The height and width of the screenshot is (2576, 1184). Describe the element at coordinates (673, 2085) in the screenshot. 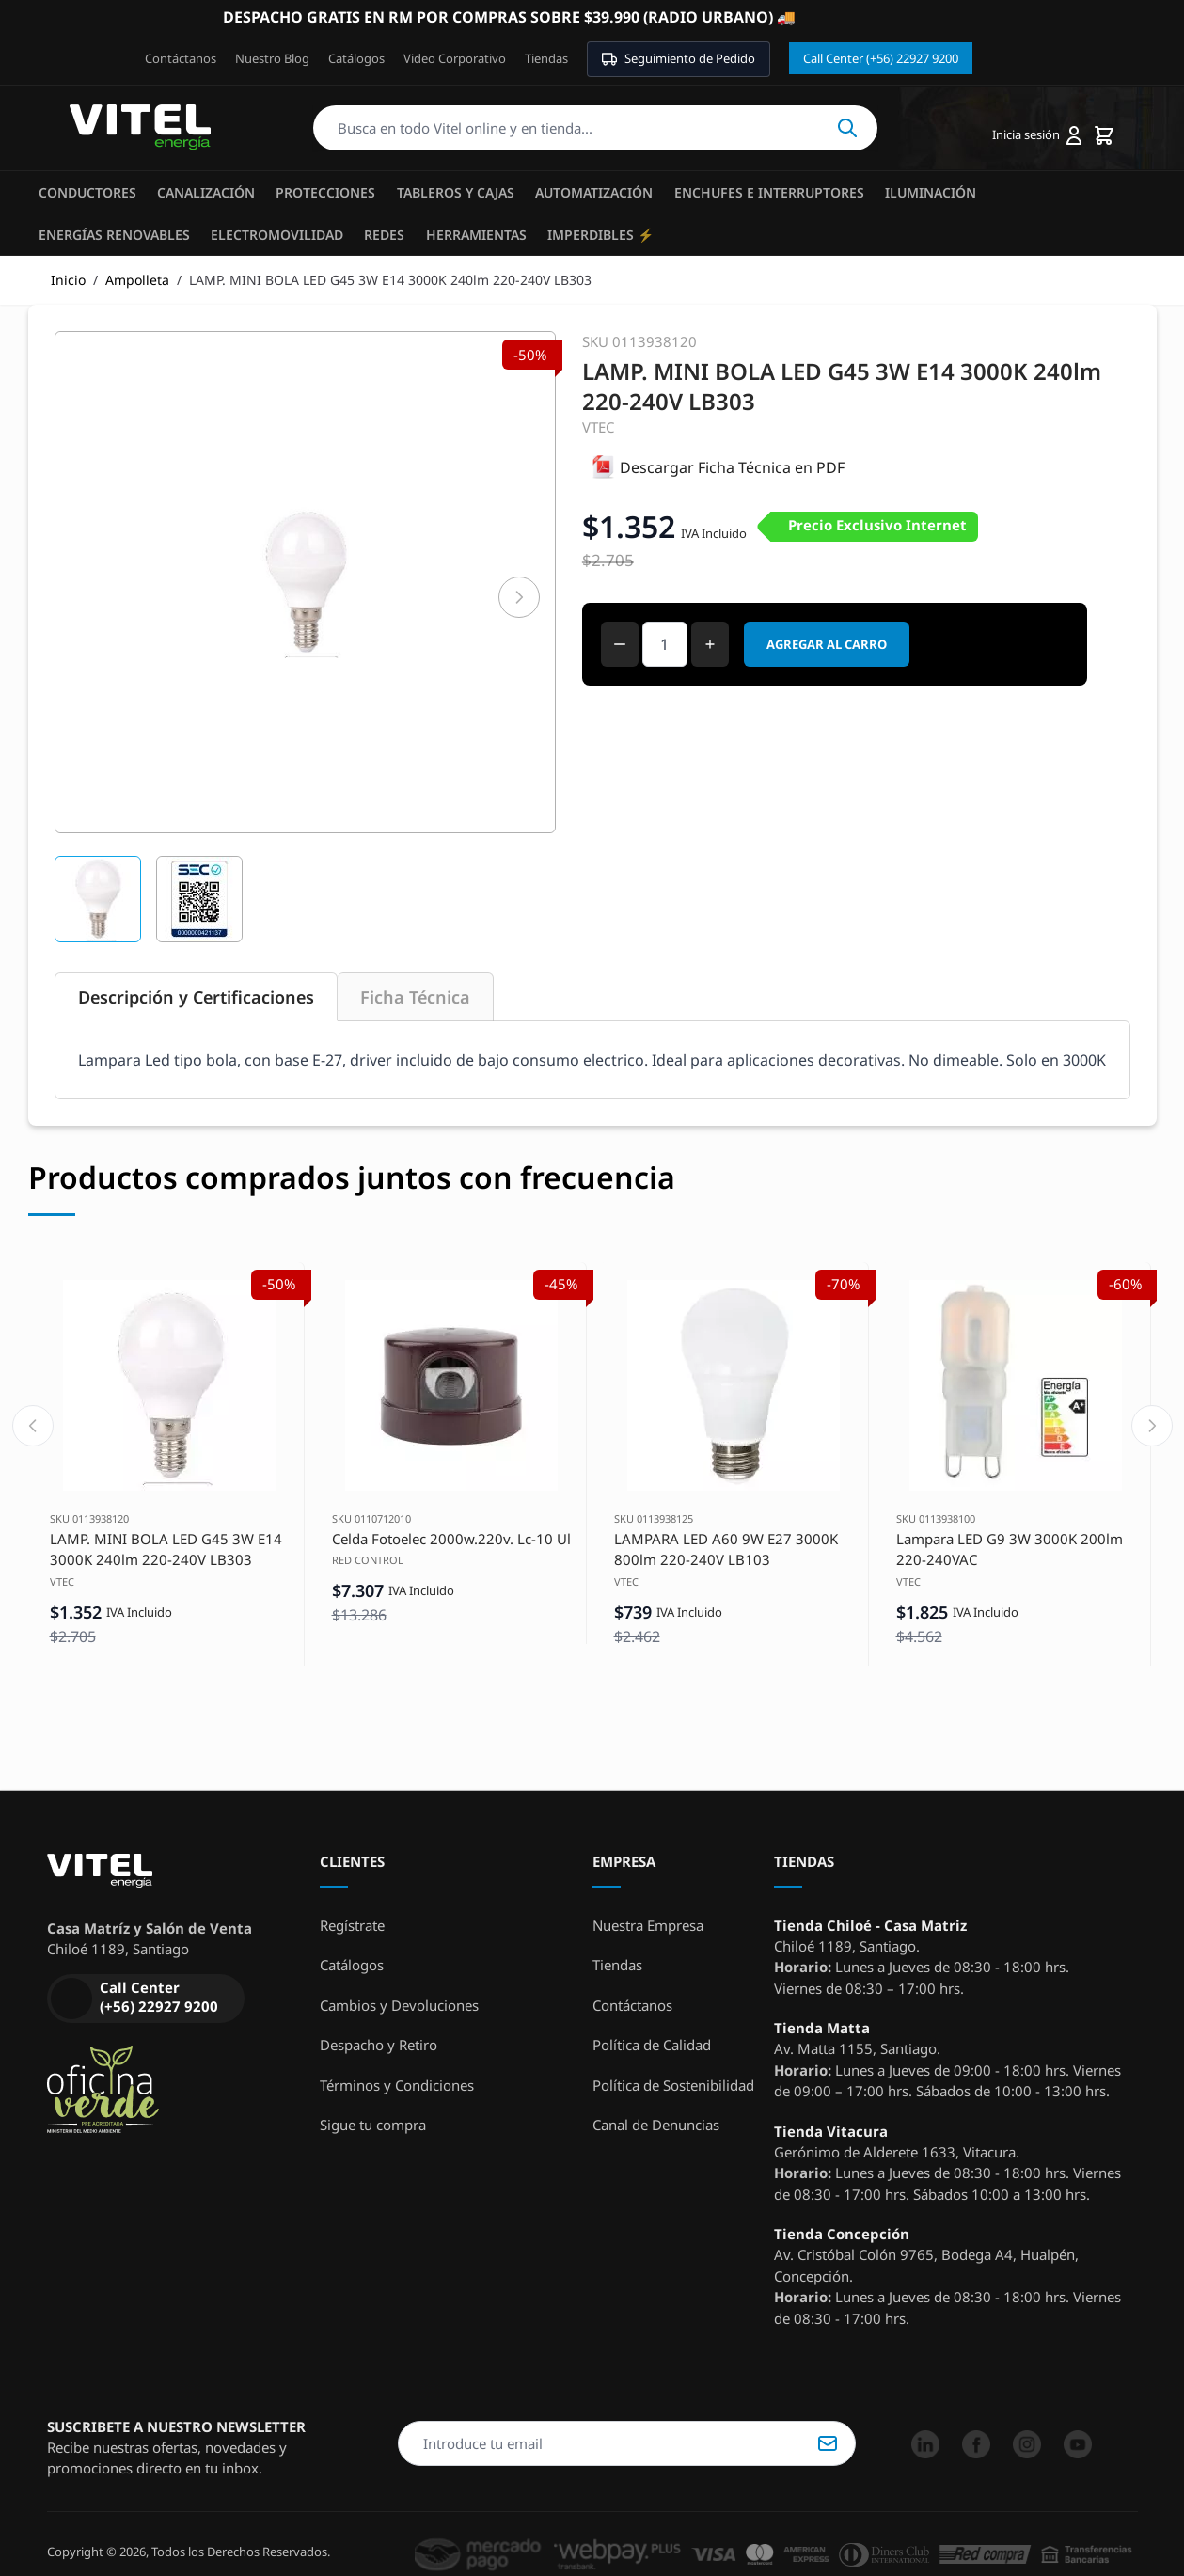

I see `Política de Sostenibilidad` at that location.